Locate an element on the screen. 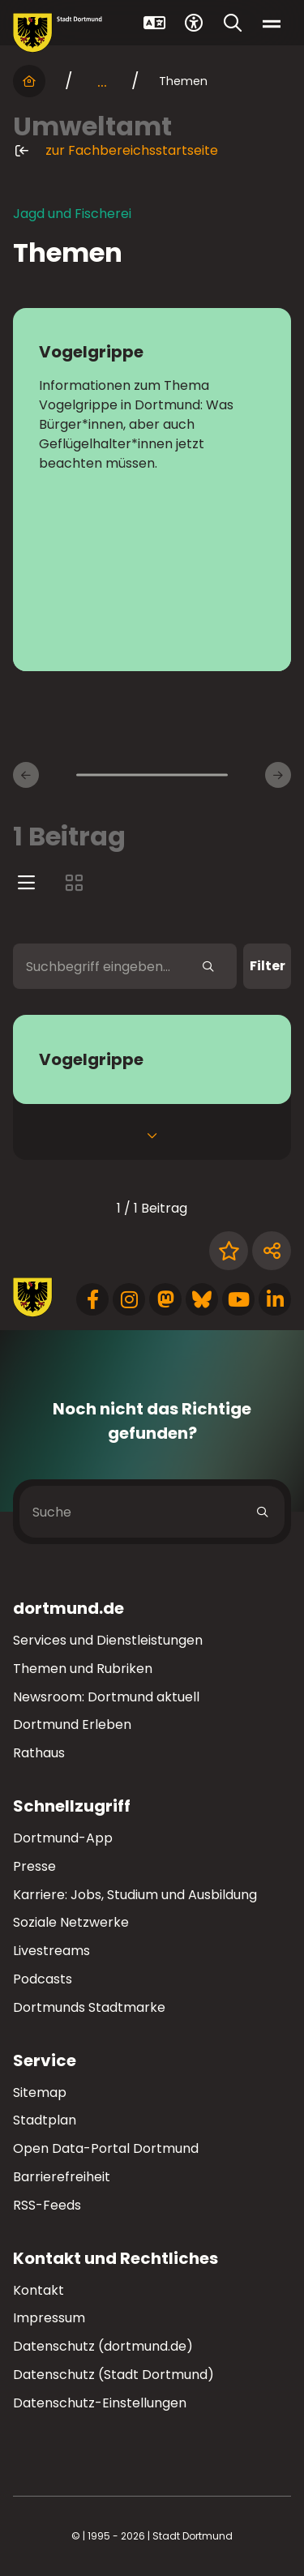  Open Data-Portal Dortmund is located at coordinates (106, 2148).